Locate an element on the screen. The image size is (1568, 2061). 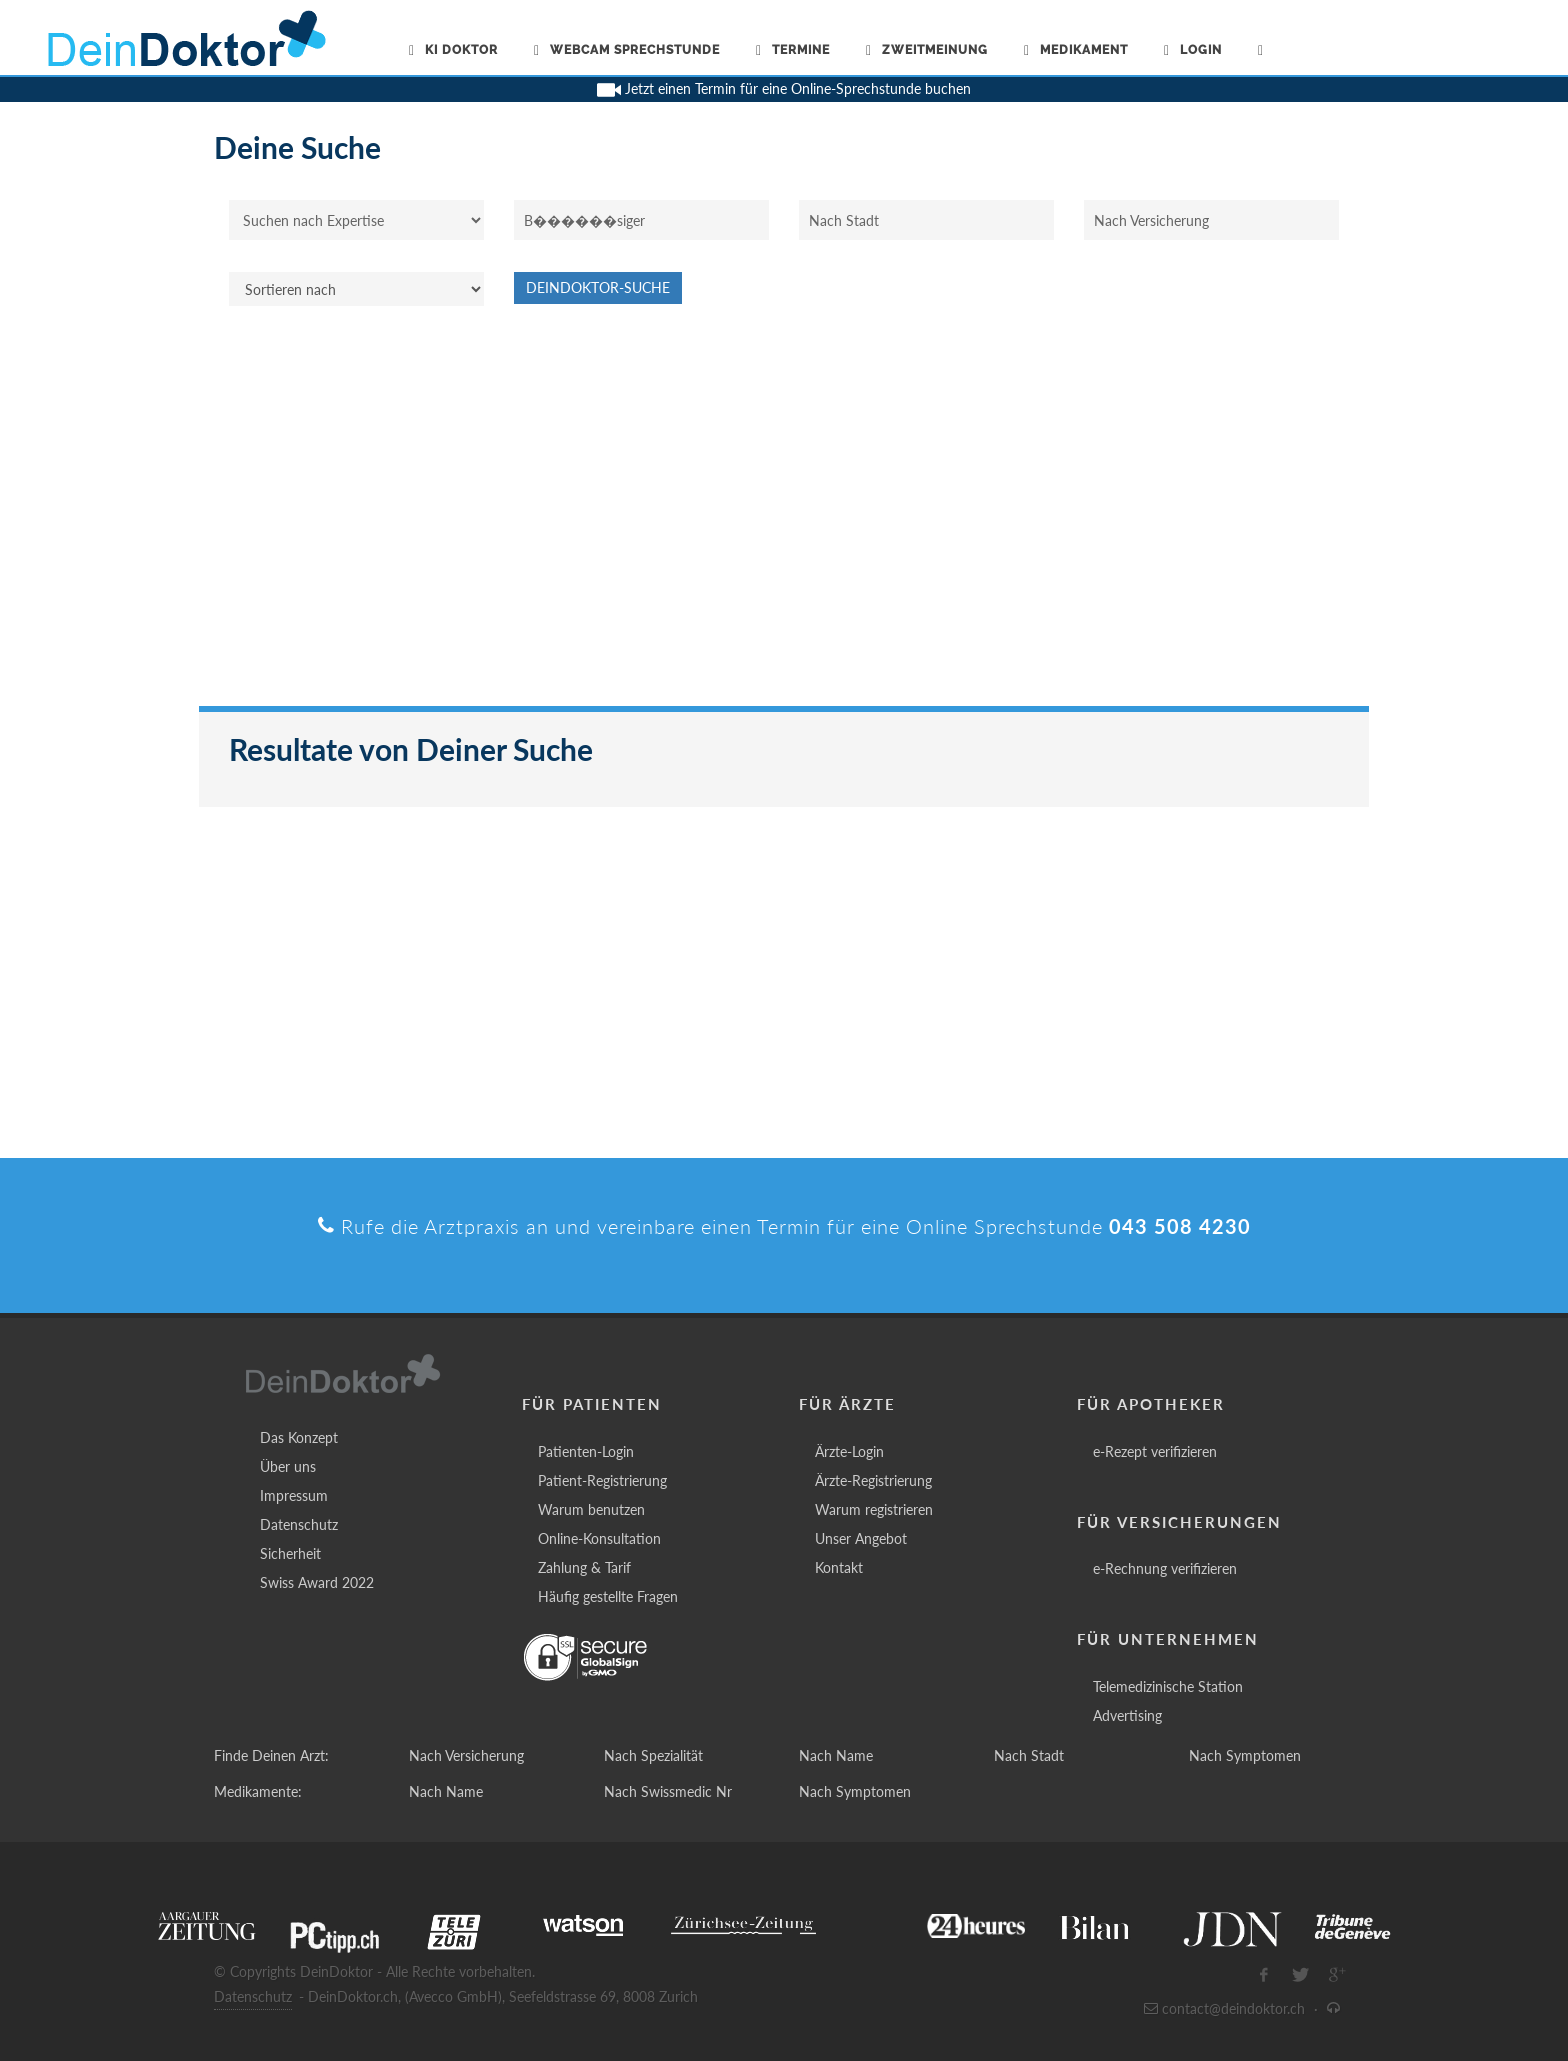
Patienten-Login is located at coordinates (586, 1451).